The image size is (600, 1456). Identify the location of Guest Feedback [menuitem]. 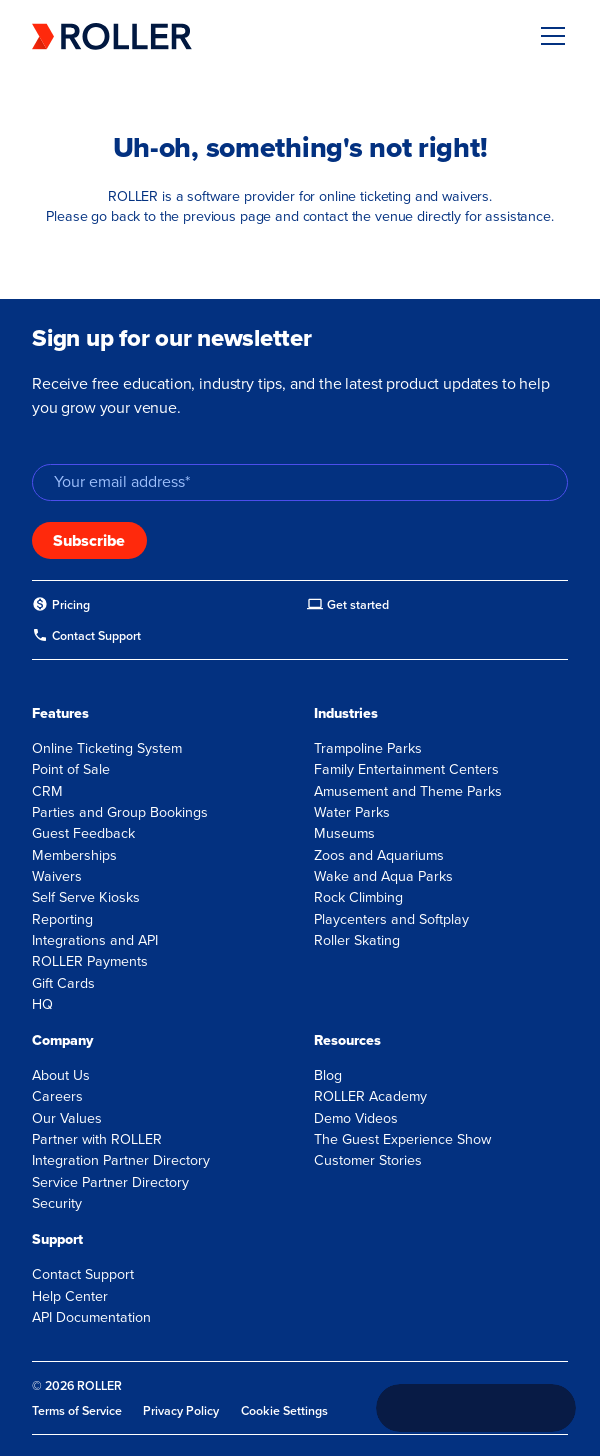
(83, 833).